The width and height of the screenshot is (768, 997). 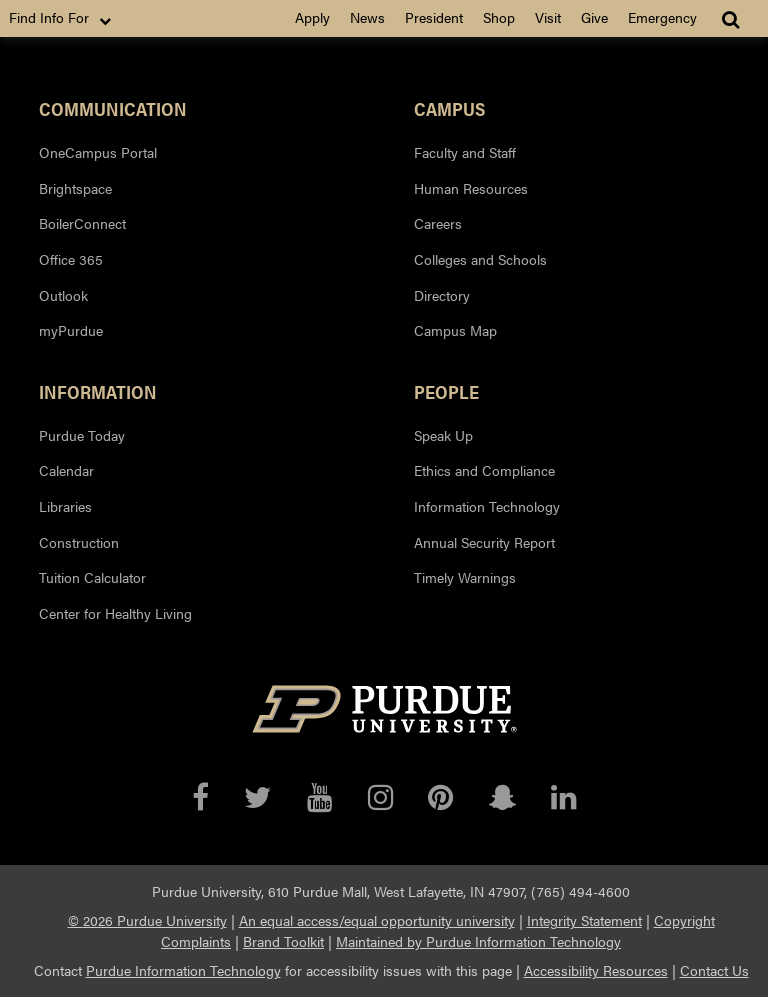 What do you see at coordinates (71, 259) in the screenshot?
I see `Office 365` at bounding box center [71, 259].